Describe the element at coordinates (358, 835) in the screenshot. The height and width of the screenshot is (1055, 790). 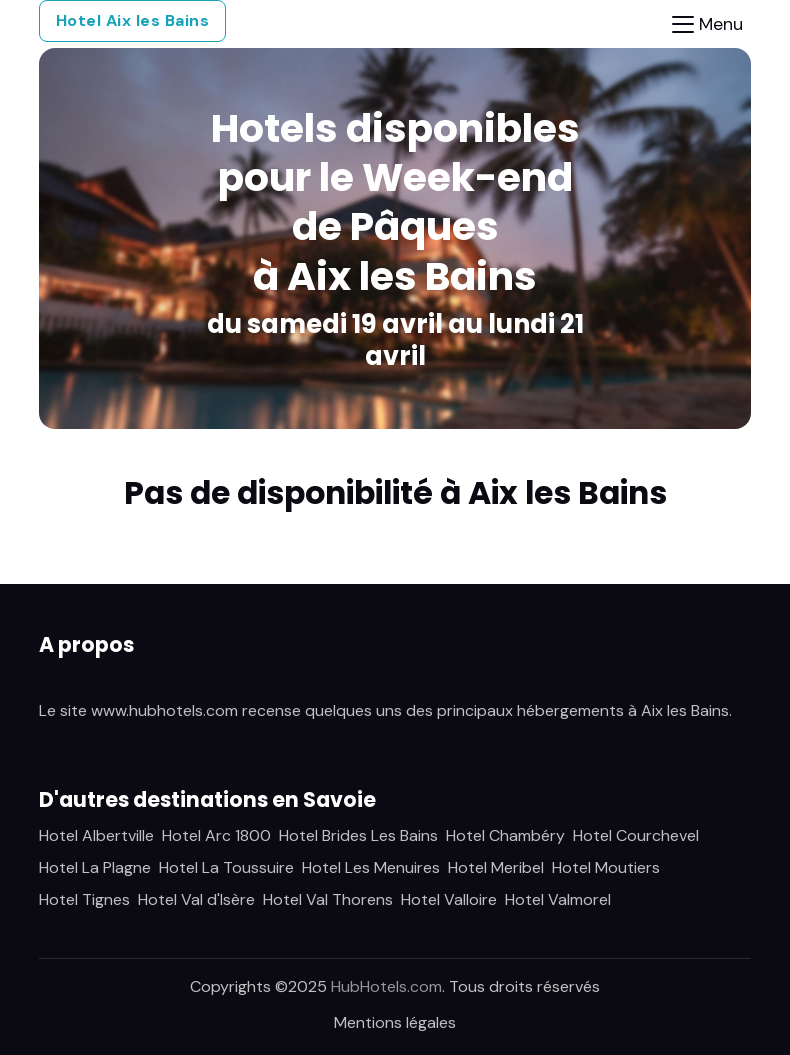
I see `Hotel Brides Les Bains` at that location.